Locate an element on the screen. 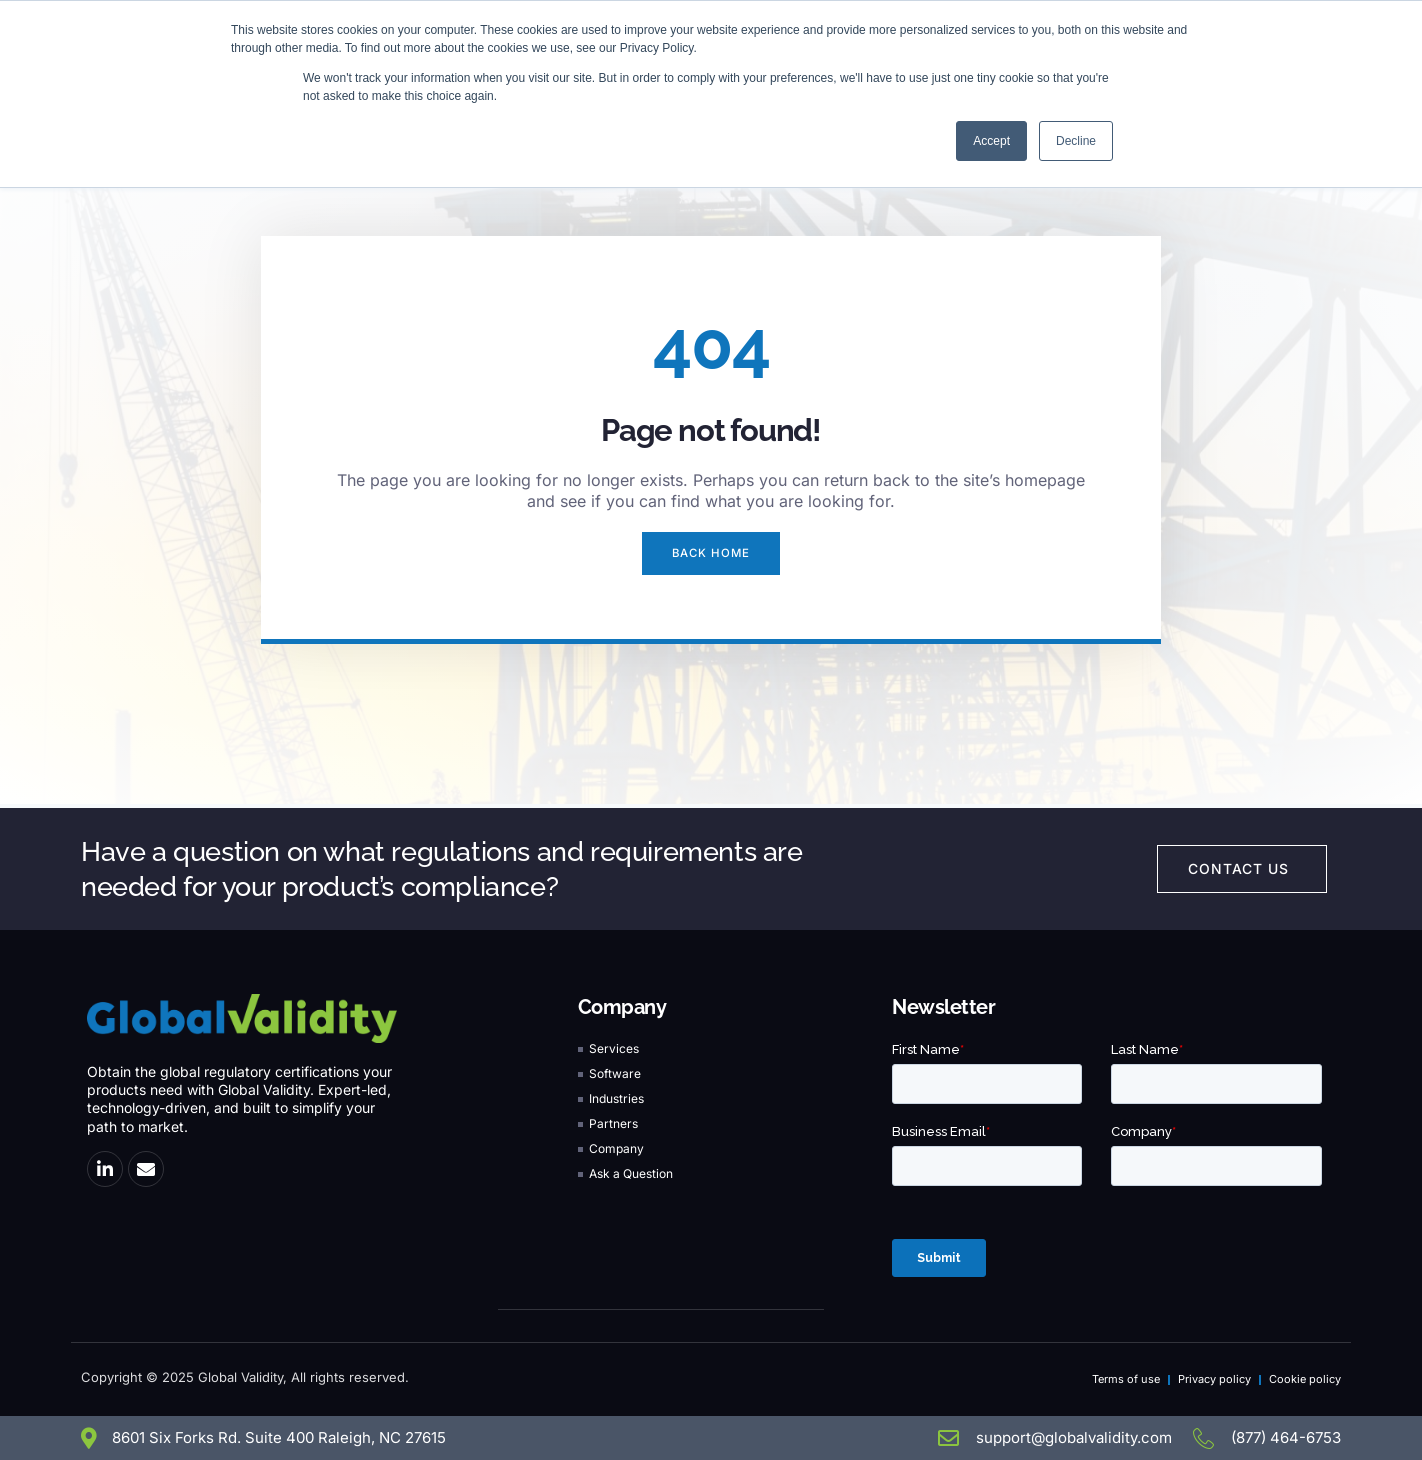 The height and width of the screenshot is (1460, 1422). Accept [button] is located at coordinates (991, 141).